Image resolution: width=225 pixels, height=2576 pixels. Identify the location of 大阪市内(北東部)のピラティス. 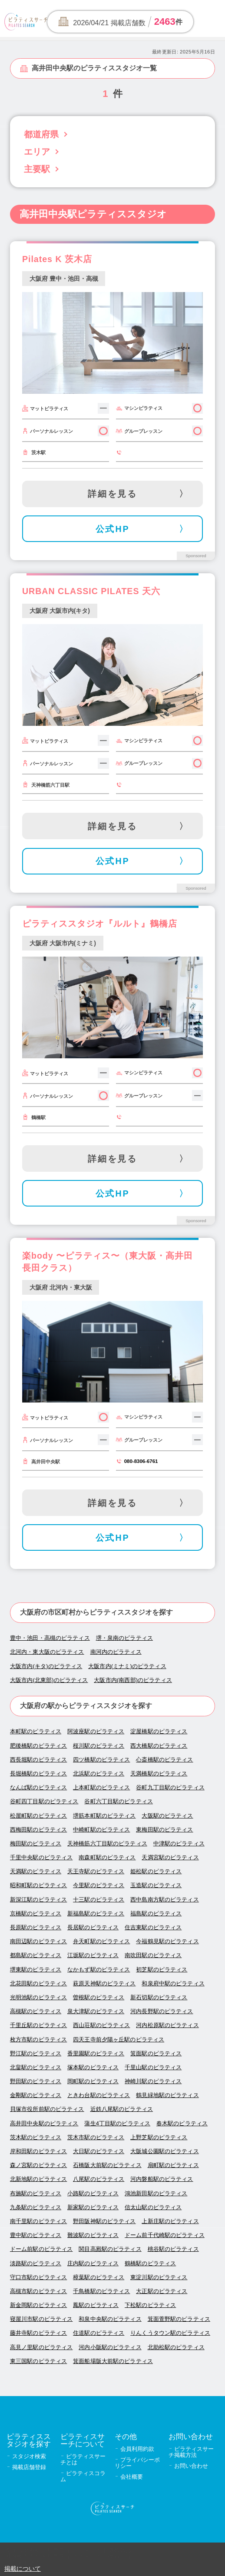
(49, 1680).